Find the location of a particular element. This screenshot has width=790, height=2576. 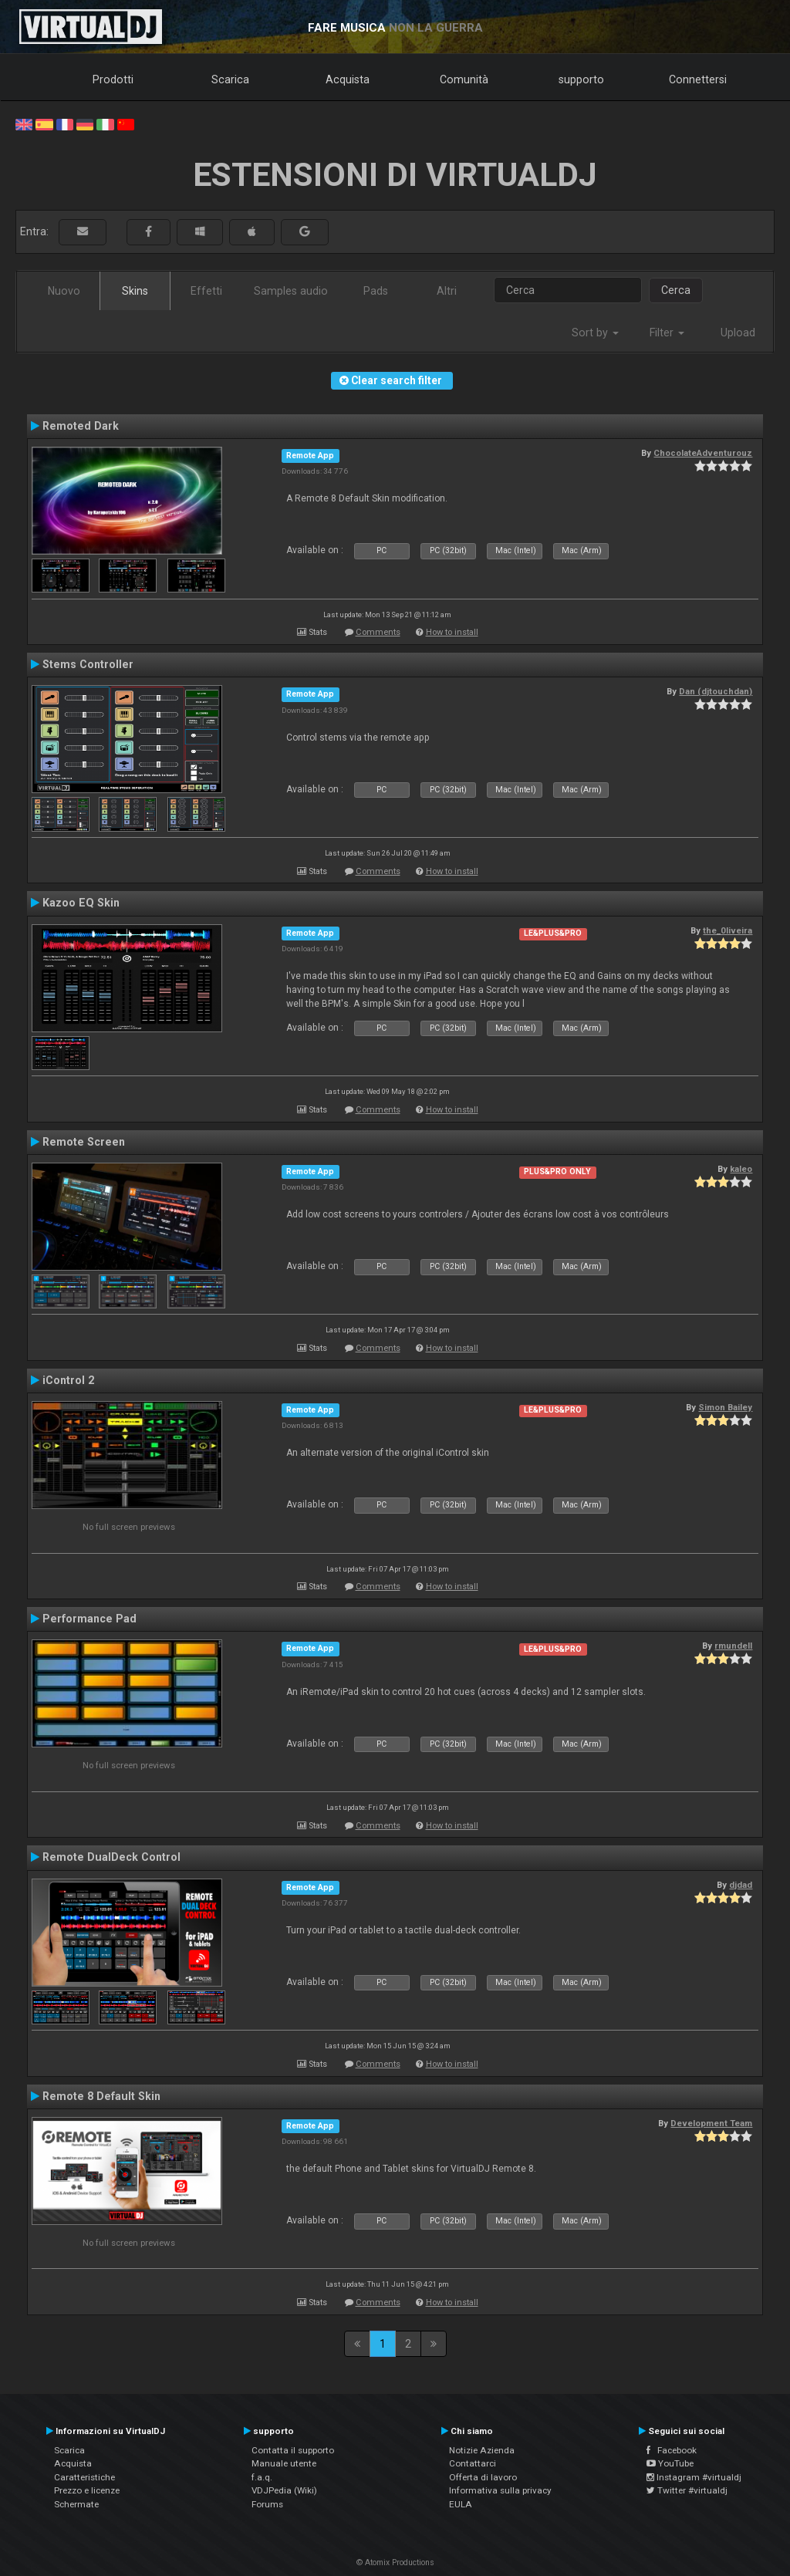

Informativa sulla privacy is located at coordinates (500, 2490).